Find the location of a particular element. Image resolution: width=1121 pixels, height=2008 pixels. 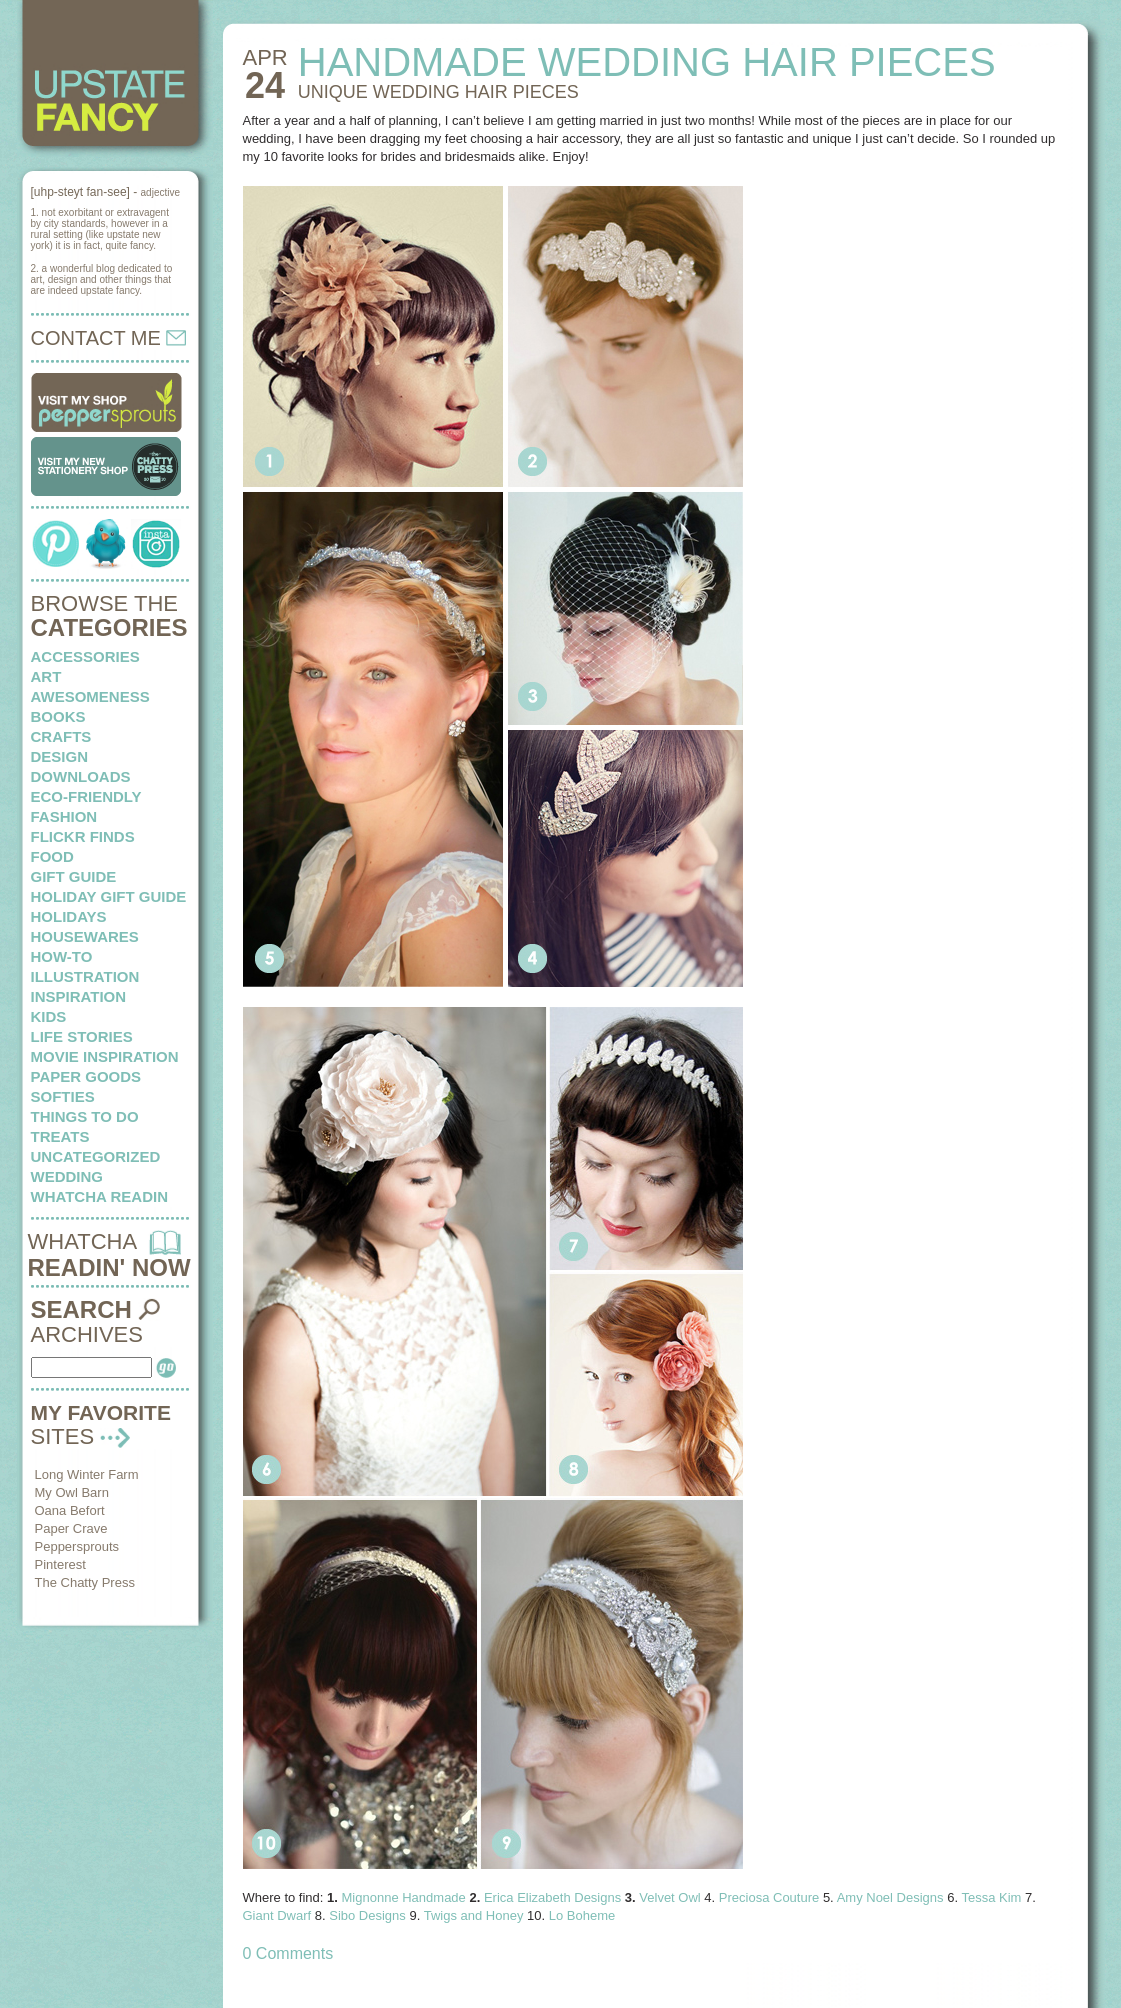

kids is located at coordinates (49, 1016).